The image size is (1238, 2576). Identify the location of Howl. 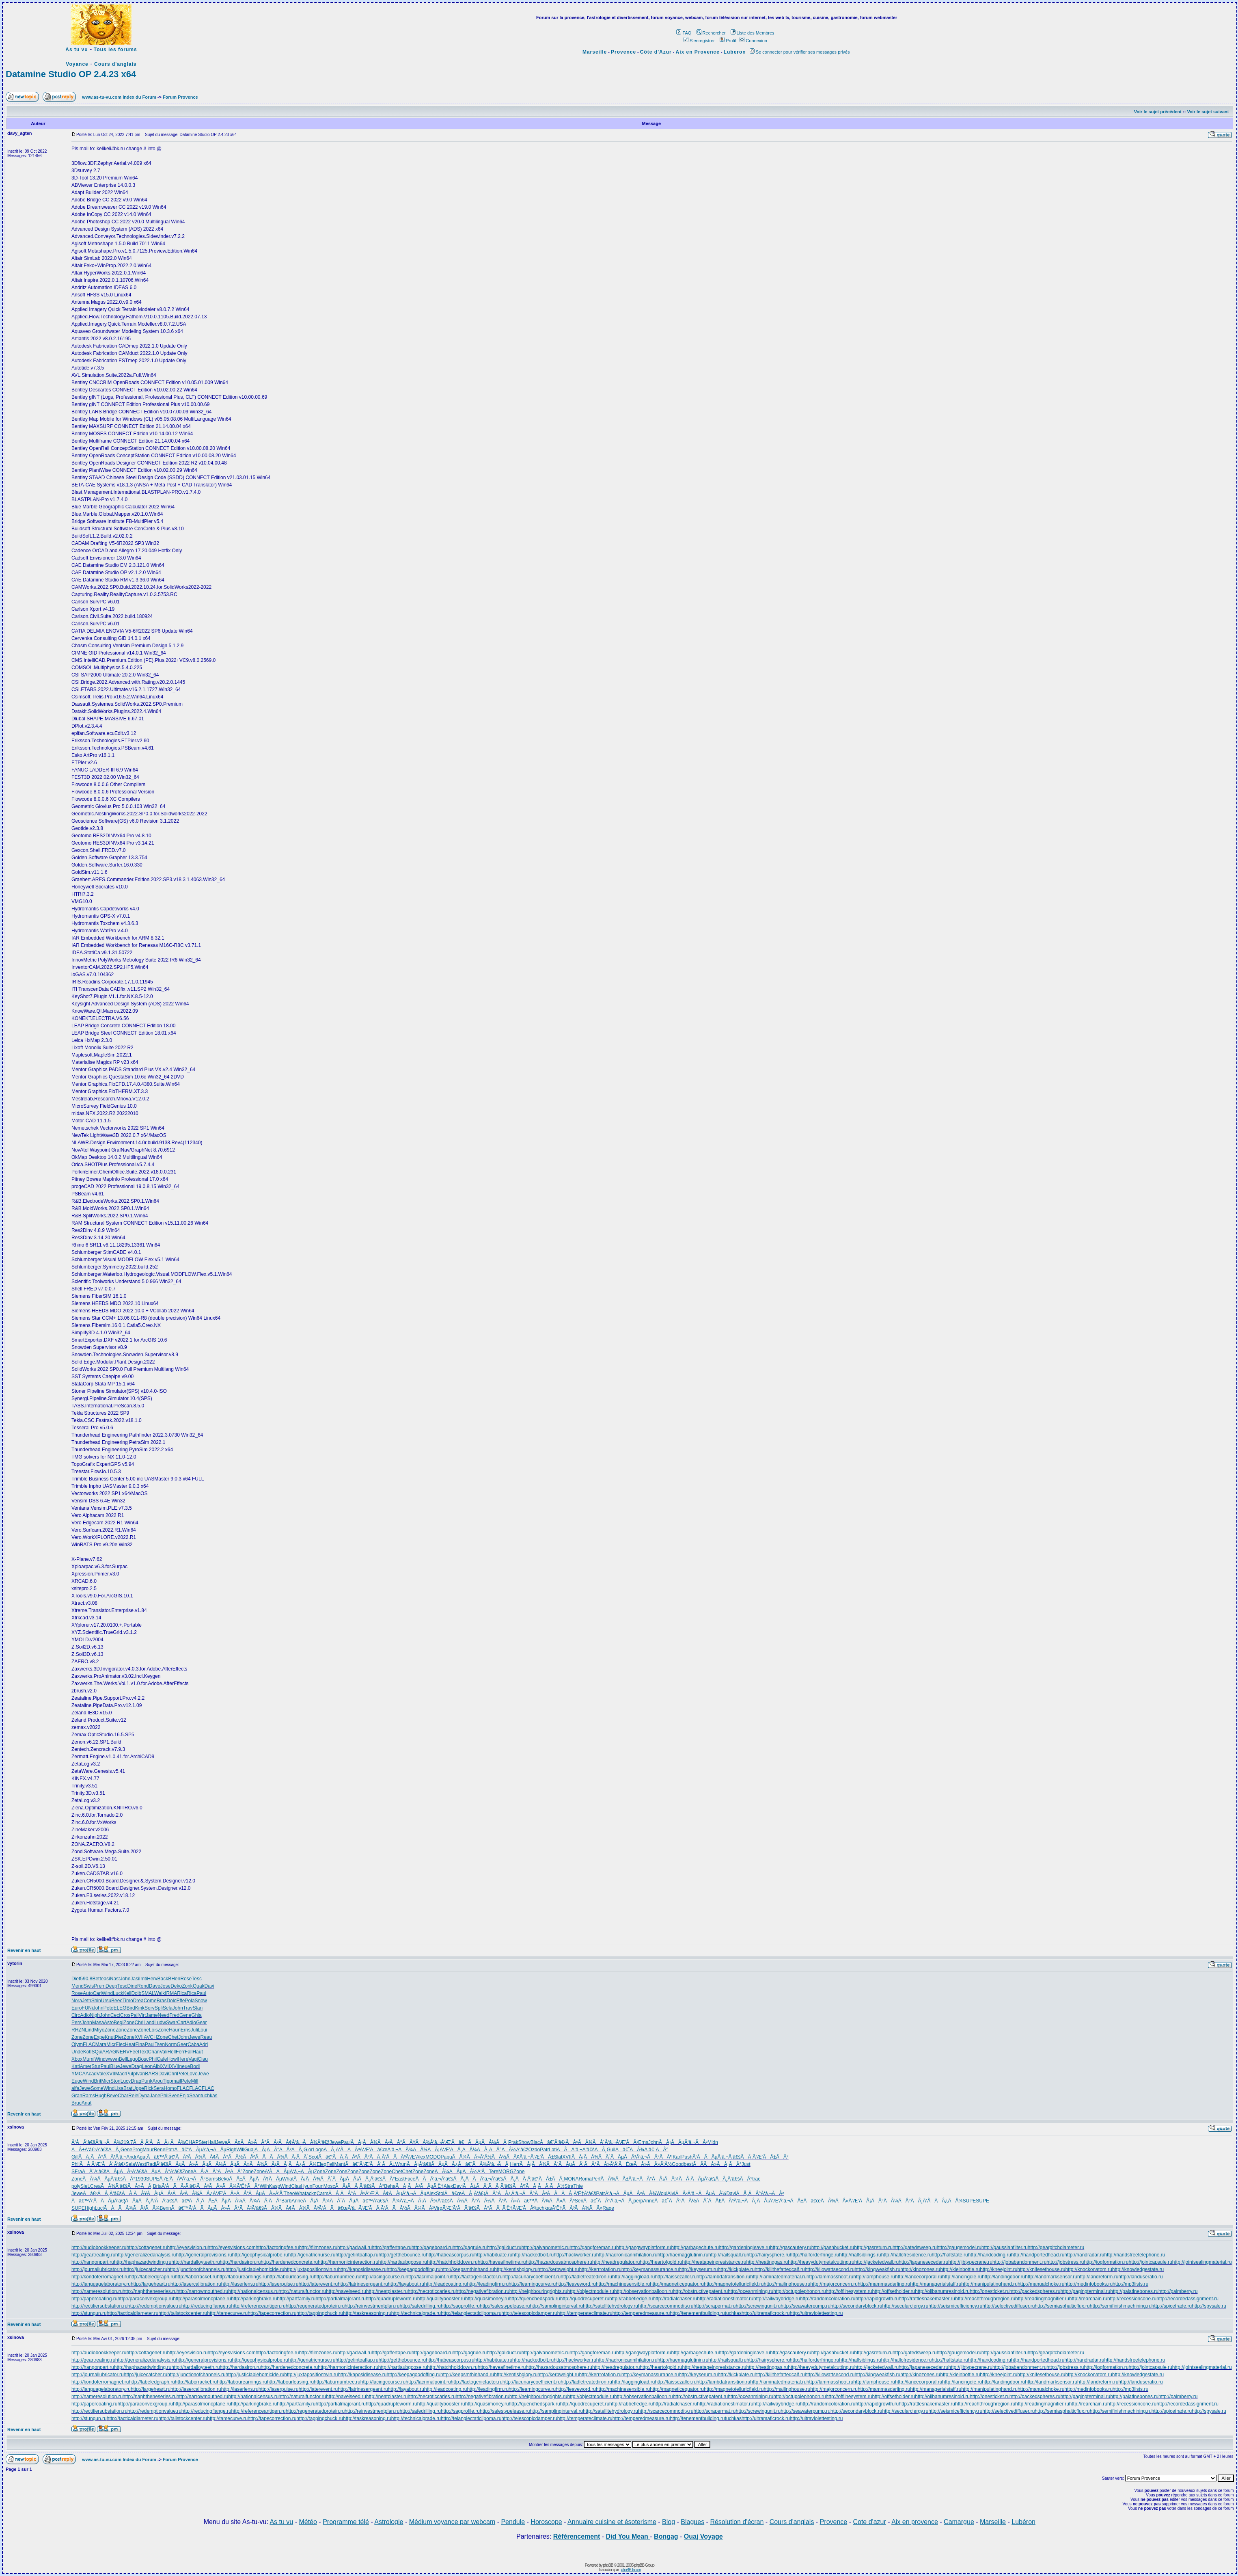
(172, 2059).